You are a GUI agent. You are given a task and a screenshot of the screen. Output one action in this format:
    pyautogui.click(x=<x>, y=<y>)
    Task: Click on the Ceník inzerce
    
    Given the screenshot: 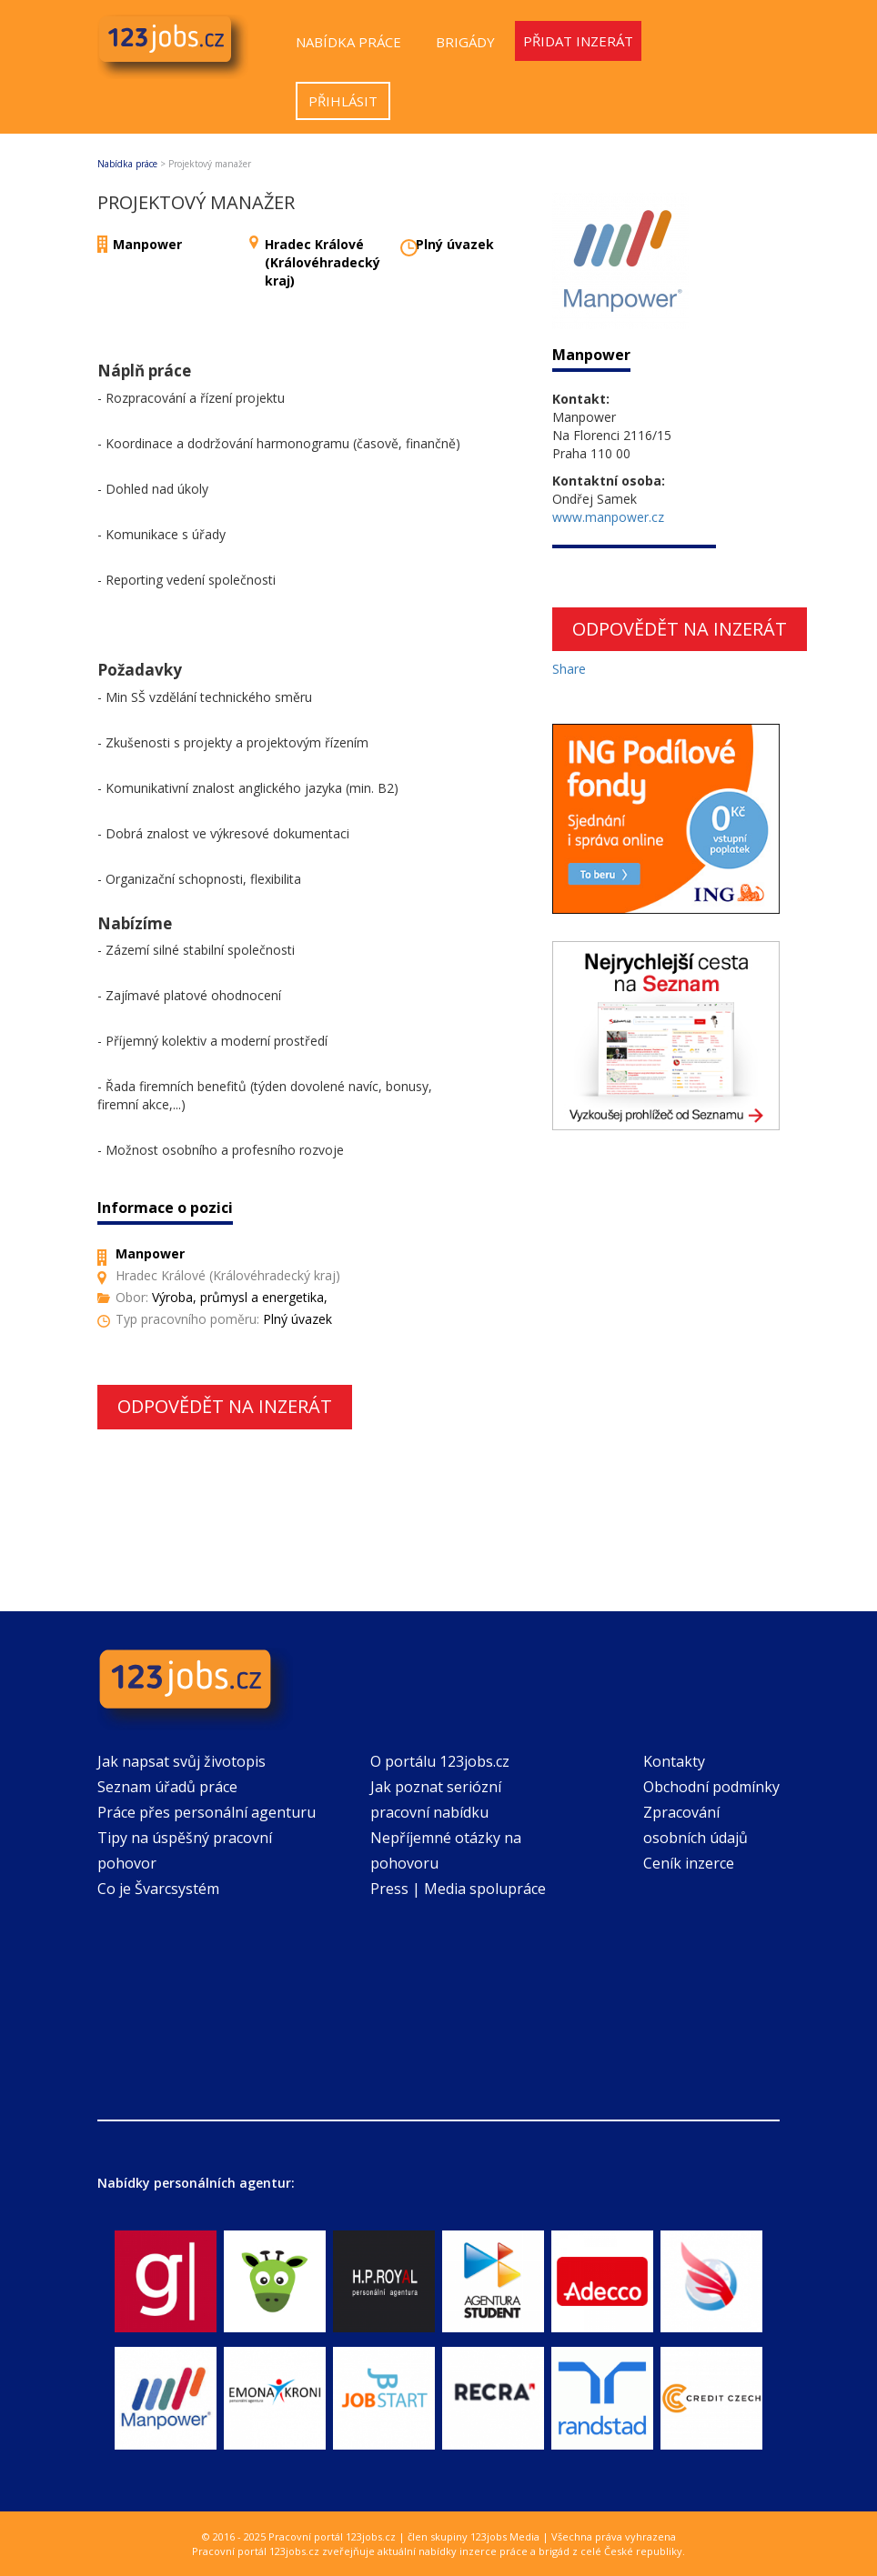 What is the action you would take?
    pyautogui.click(x=688, y=1863)
    